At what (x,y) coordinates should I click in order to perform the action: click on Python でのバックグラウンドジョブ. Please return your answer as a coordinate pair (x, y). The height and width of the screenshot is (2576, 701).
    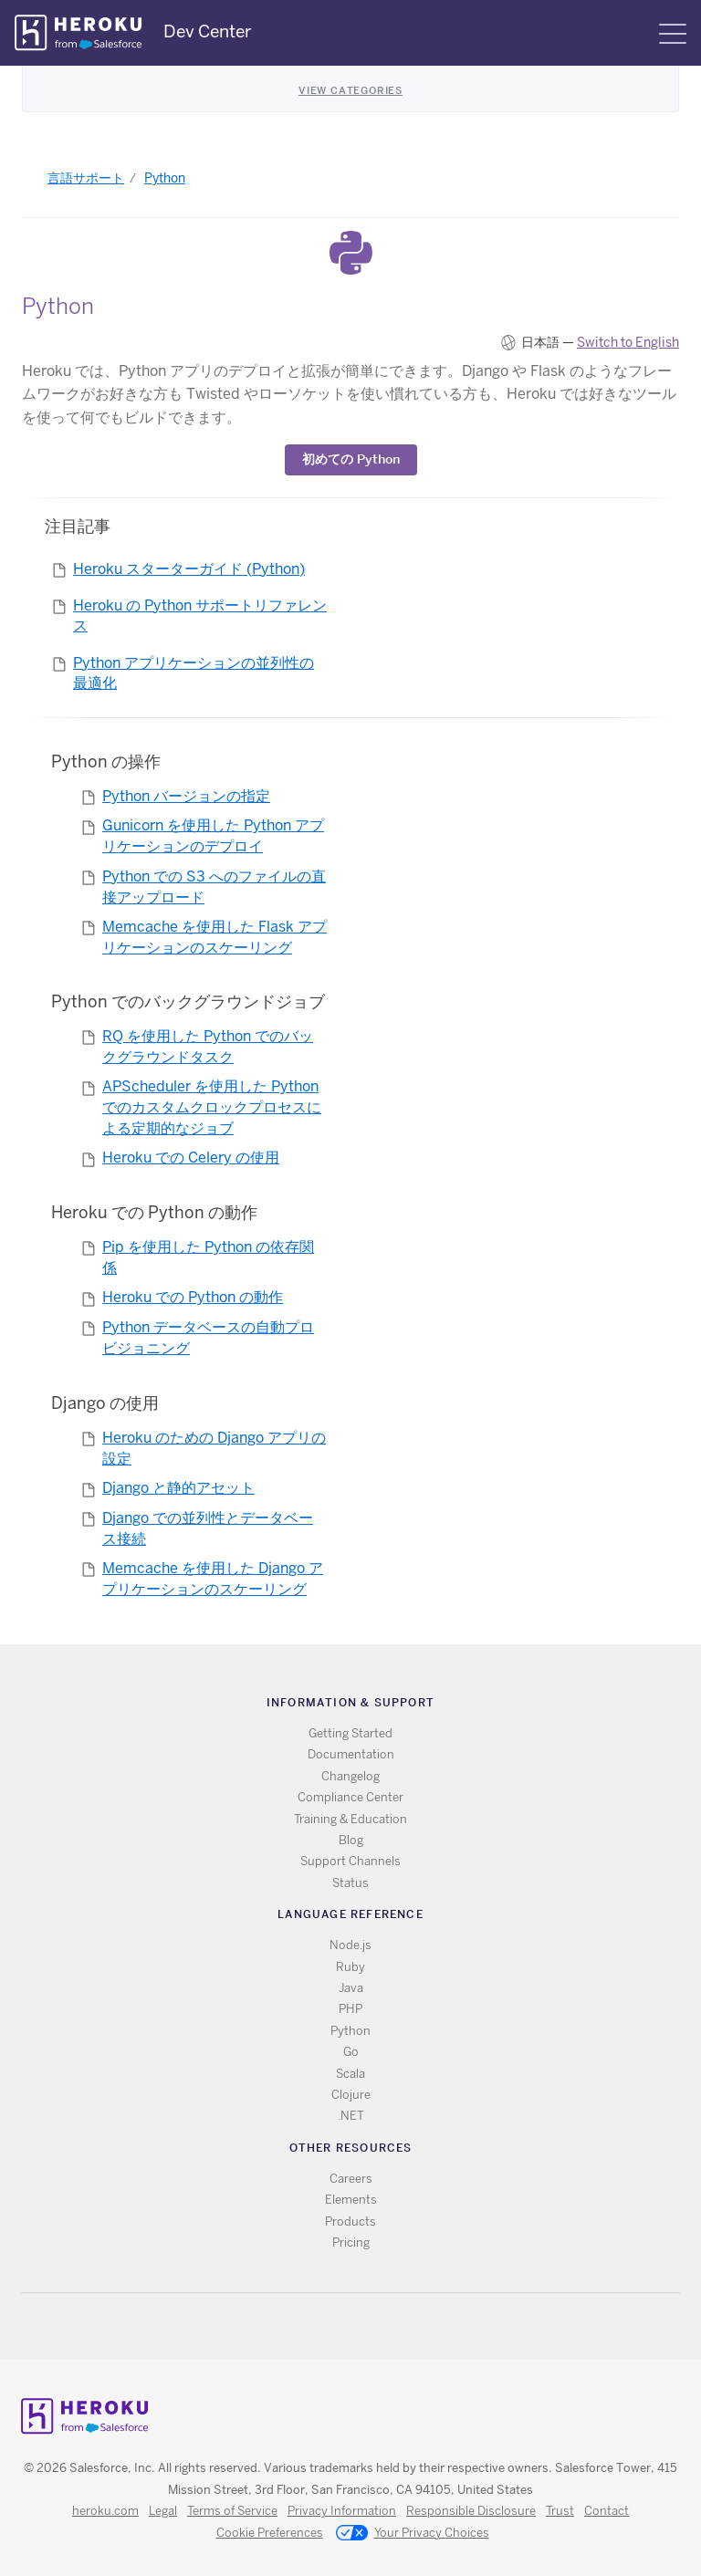
    Looking at the image, I should click on (188, 1001).